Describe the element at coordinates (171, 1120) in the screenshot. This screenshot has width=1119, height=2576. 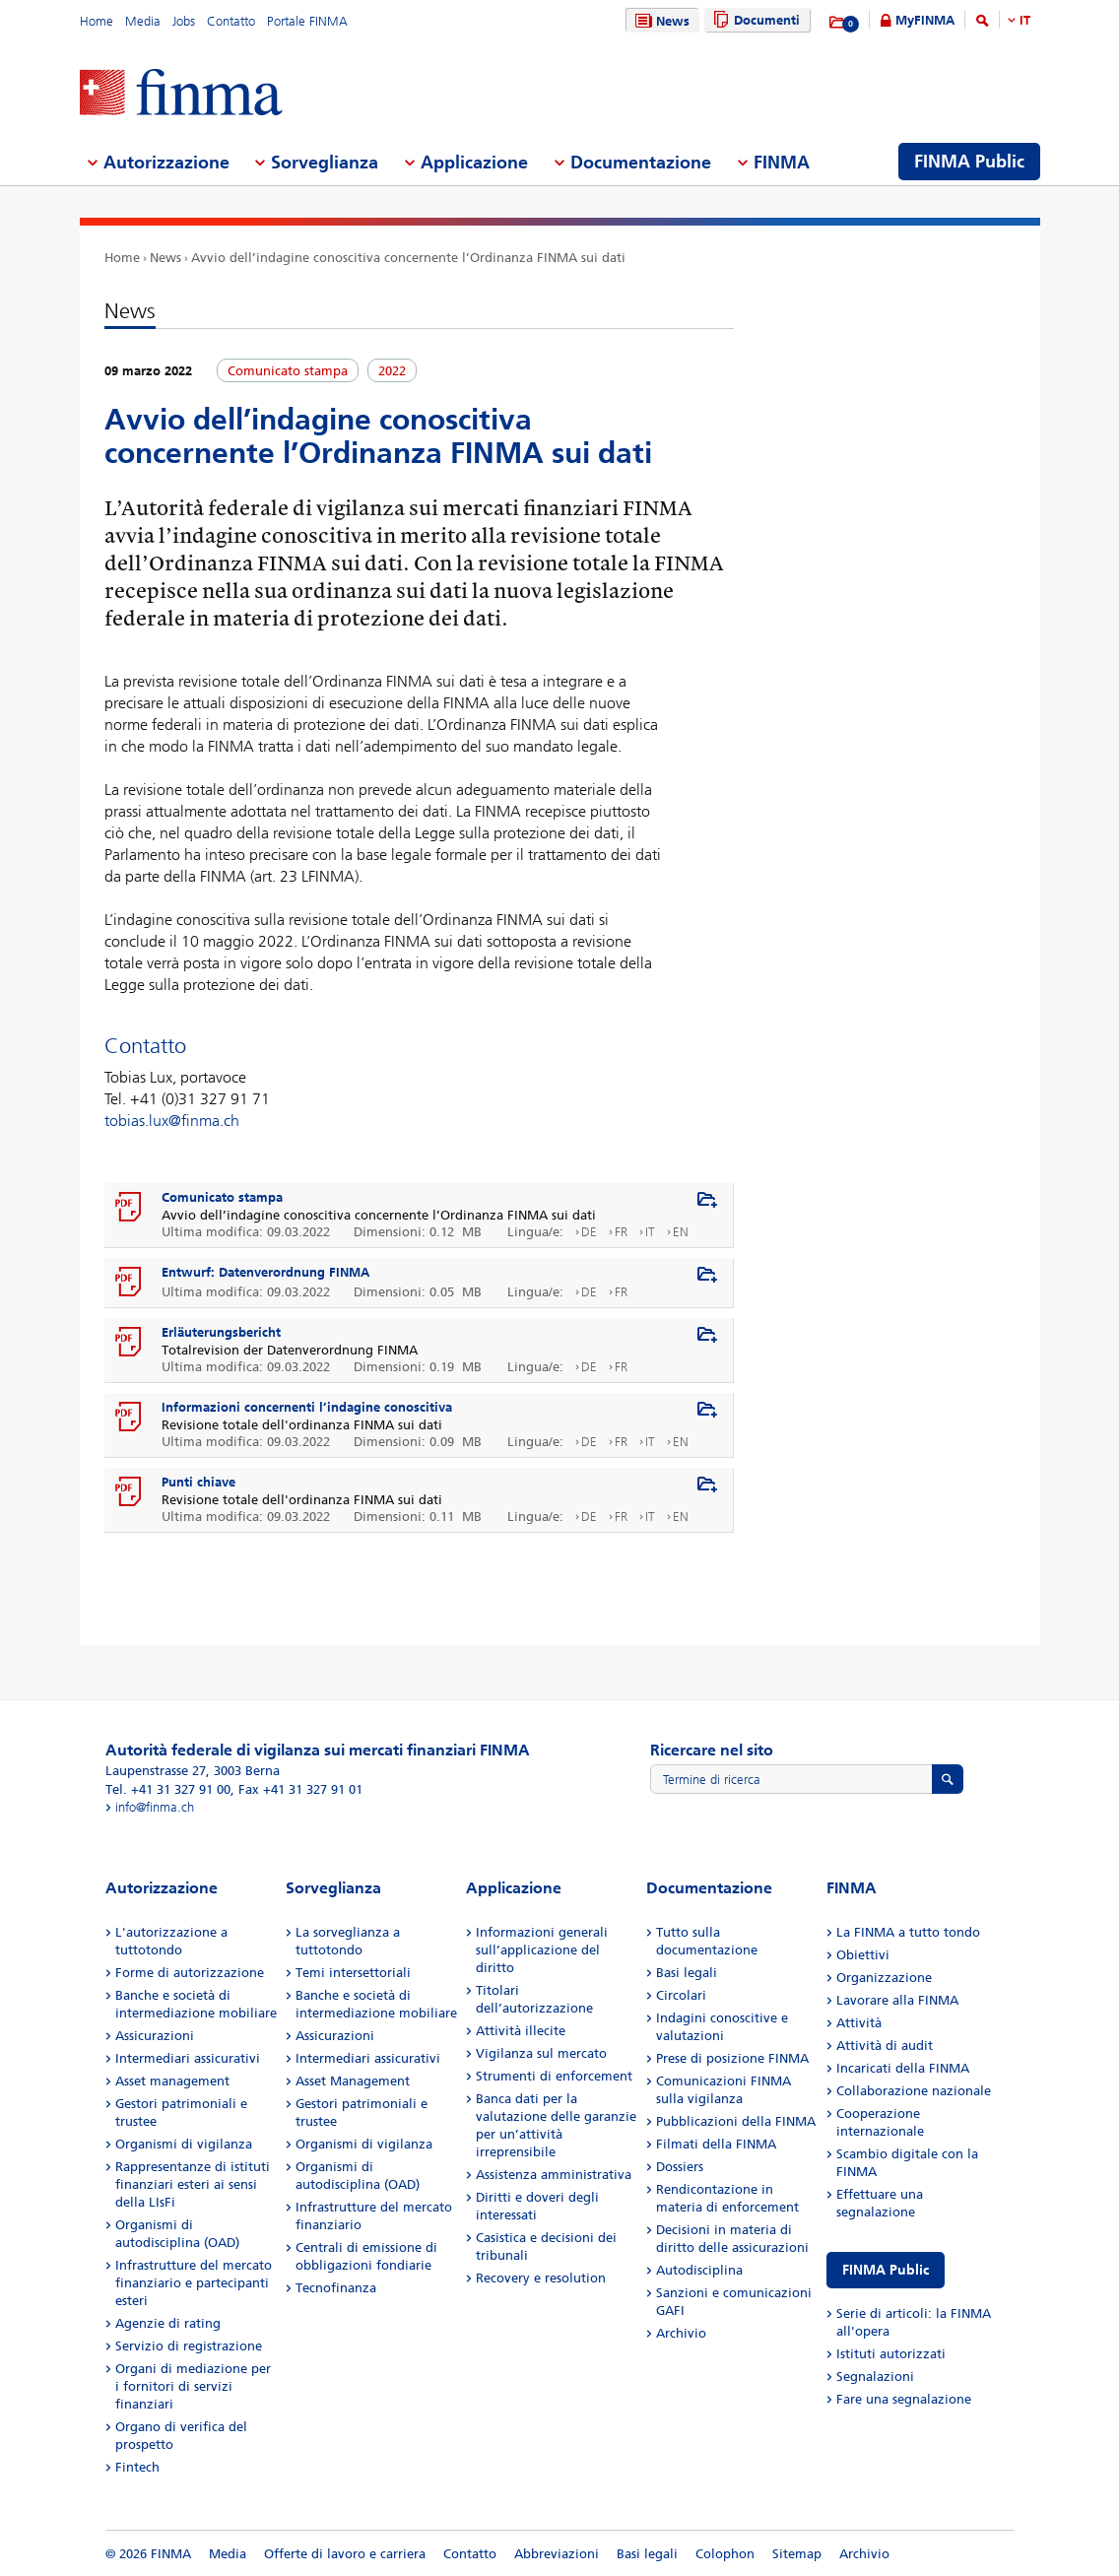
I see `tobias.lux@finma.ch` at that location.